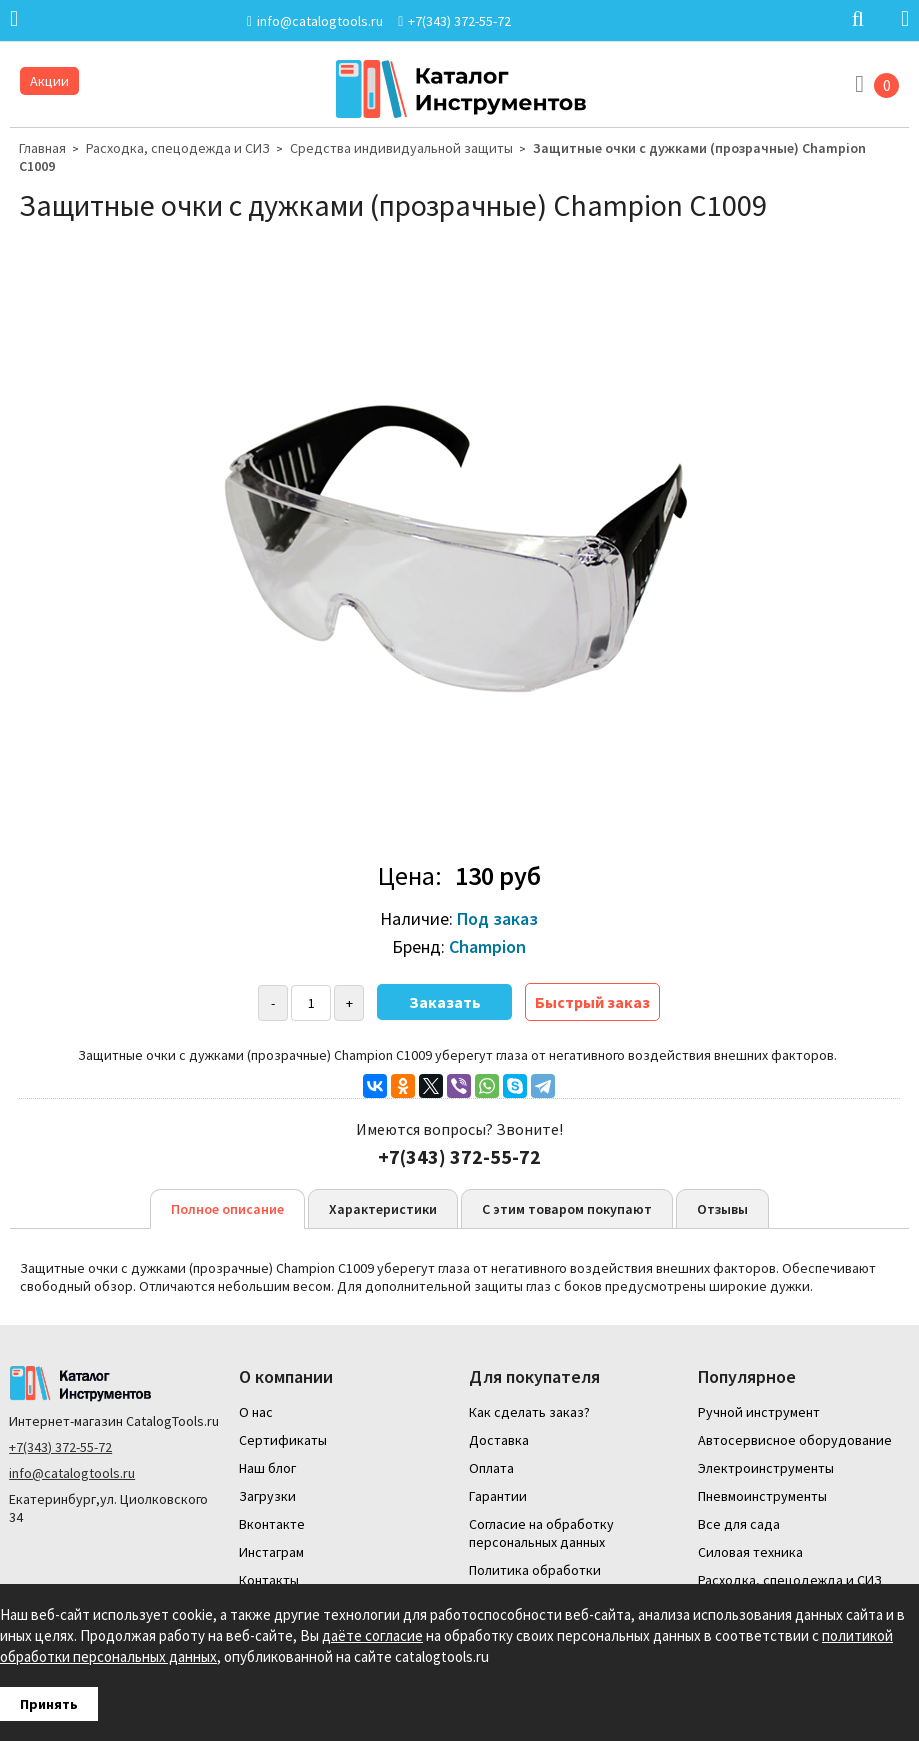  Describe the element at coordinates (178, 148) in the screenshot. I see `Расходка, спецодежда и СИЗ` at that location.